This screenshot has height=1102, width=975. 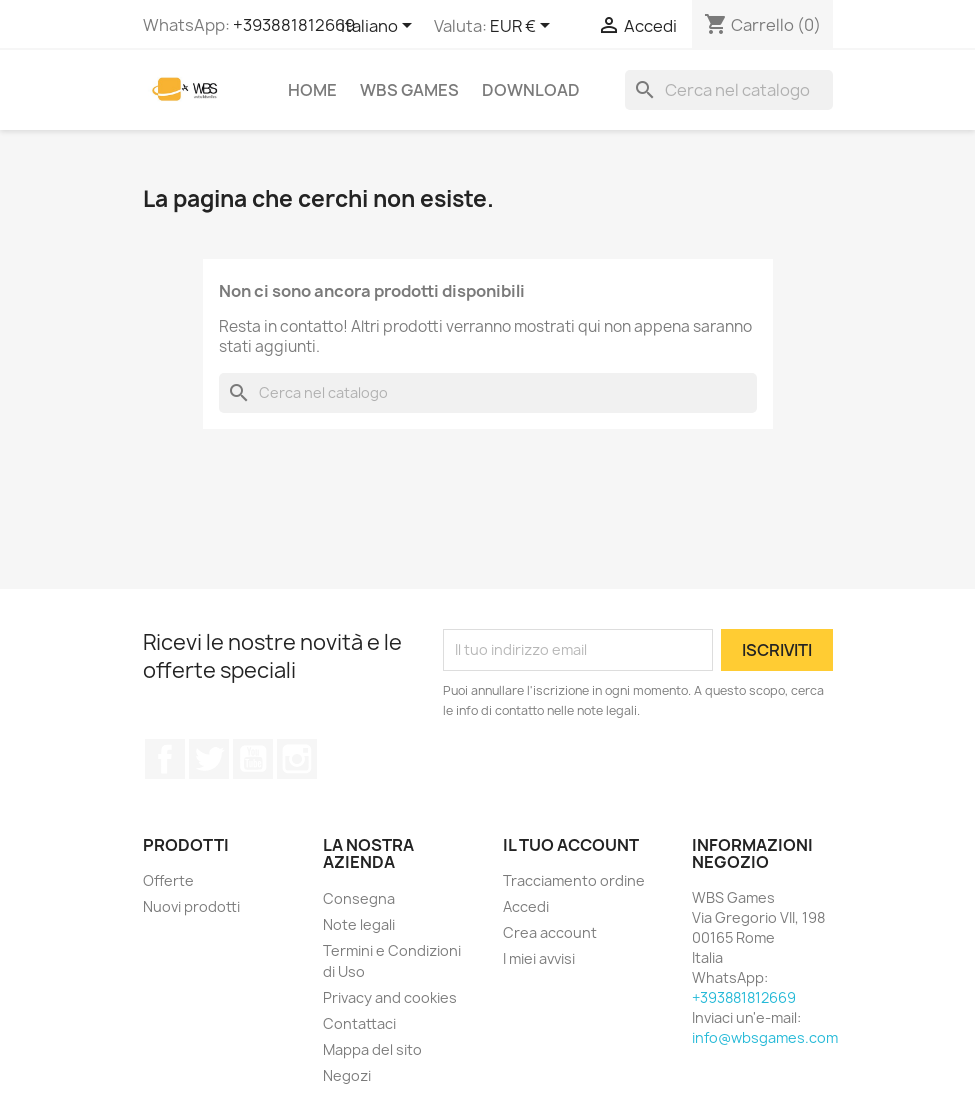 I want to click on Negozi, so click(x=347, y=1075).